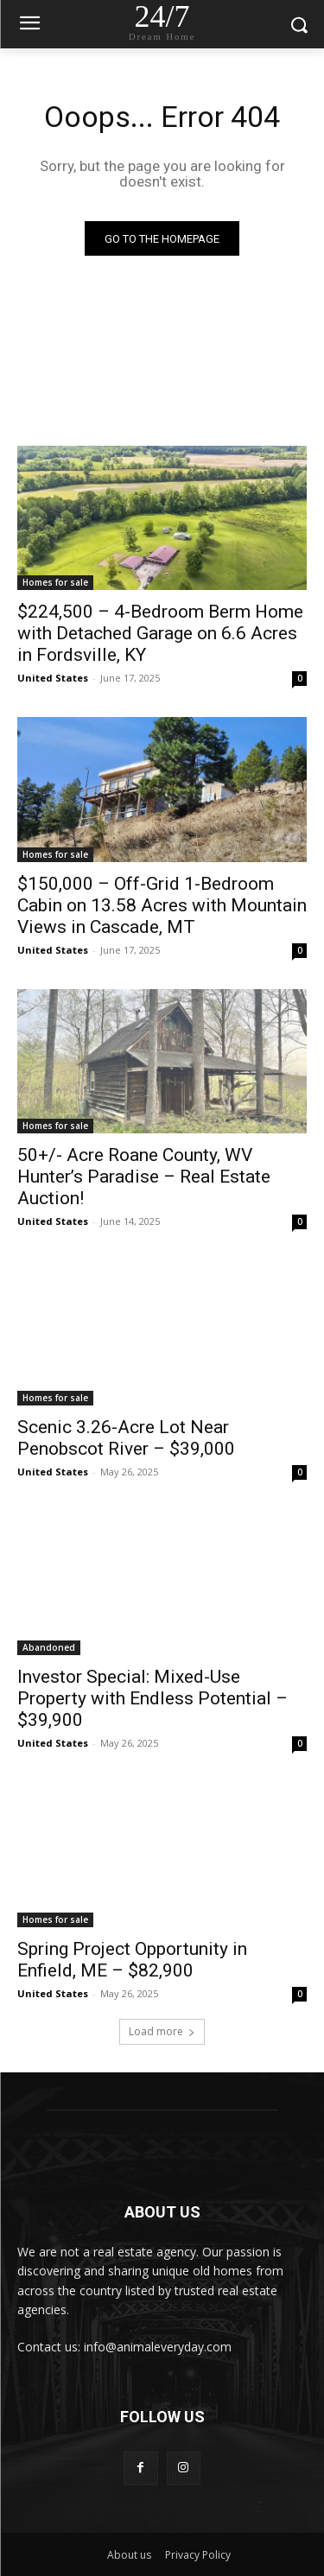 This screenshot has width=324, height=2576. Describe the element at coordinates (162, 905) in the screenshot. I see `$150,000 – Off-Grid 1-Bedroom Cabin on 13.58 Acres with Mountain Views in Cascade, MT` at that location.